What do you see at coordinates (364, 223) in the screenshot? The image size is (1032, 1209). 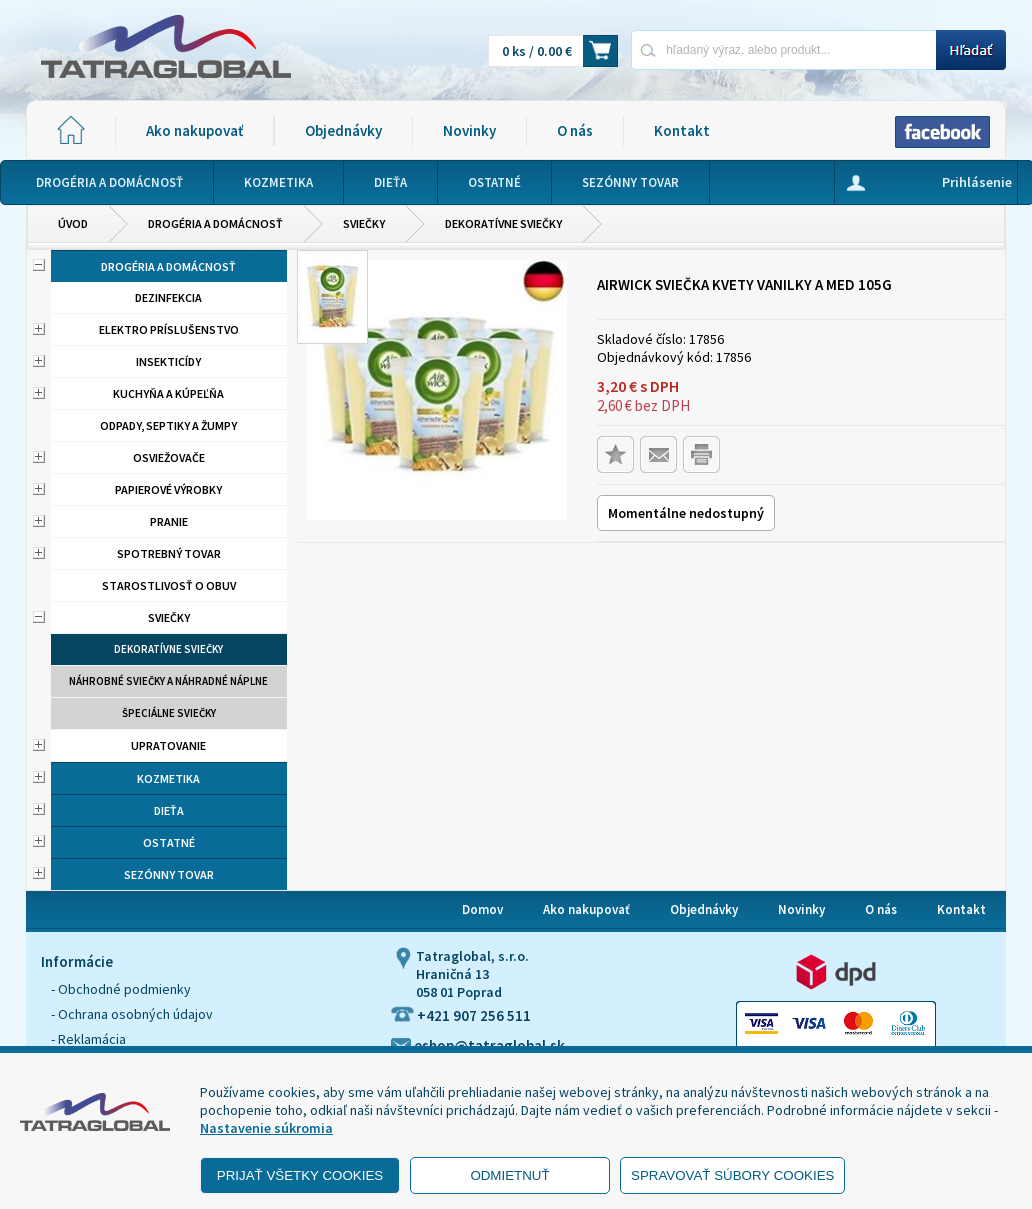 I see `Sviečky` at bounding box center [364, 223].